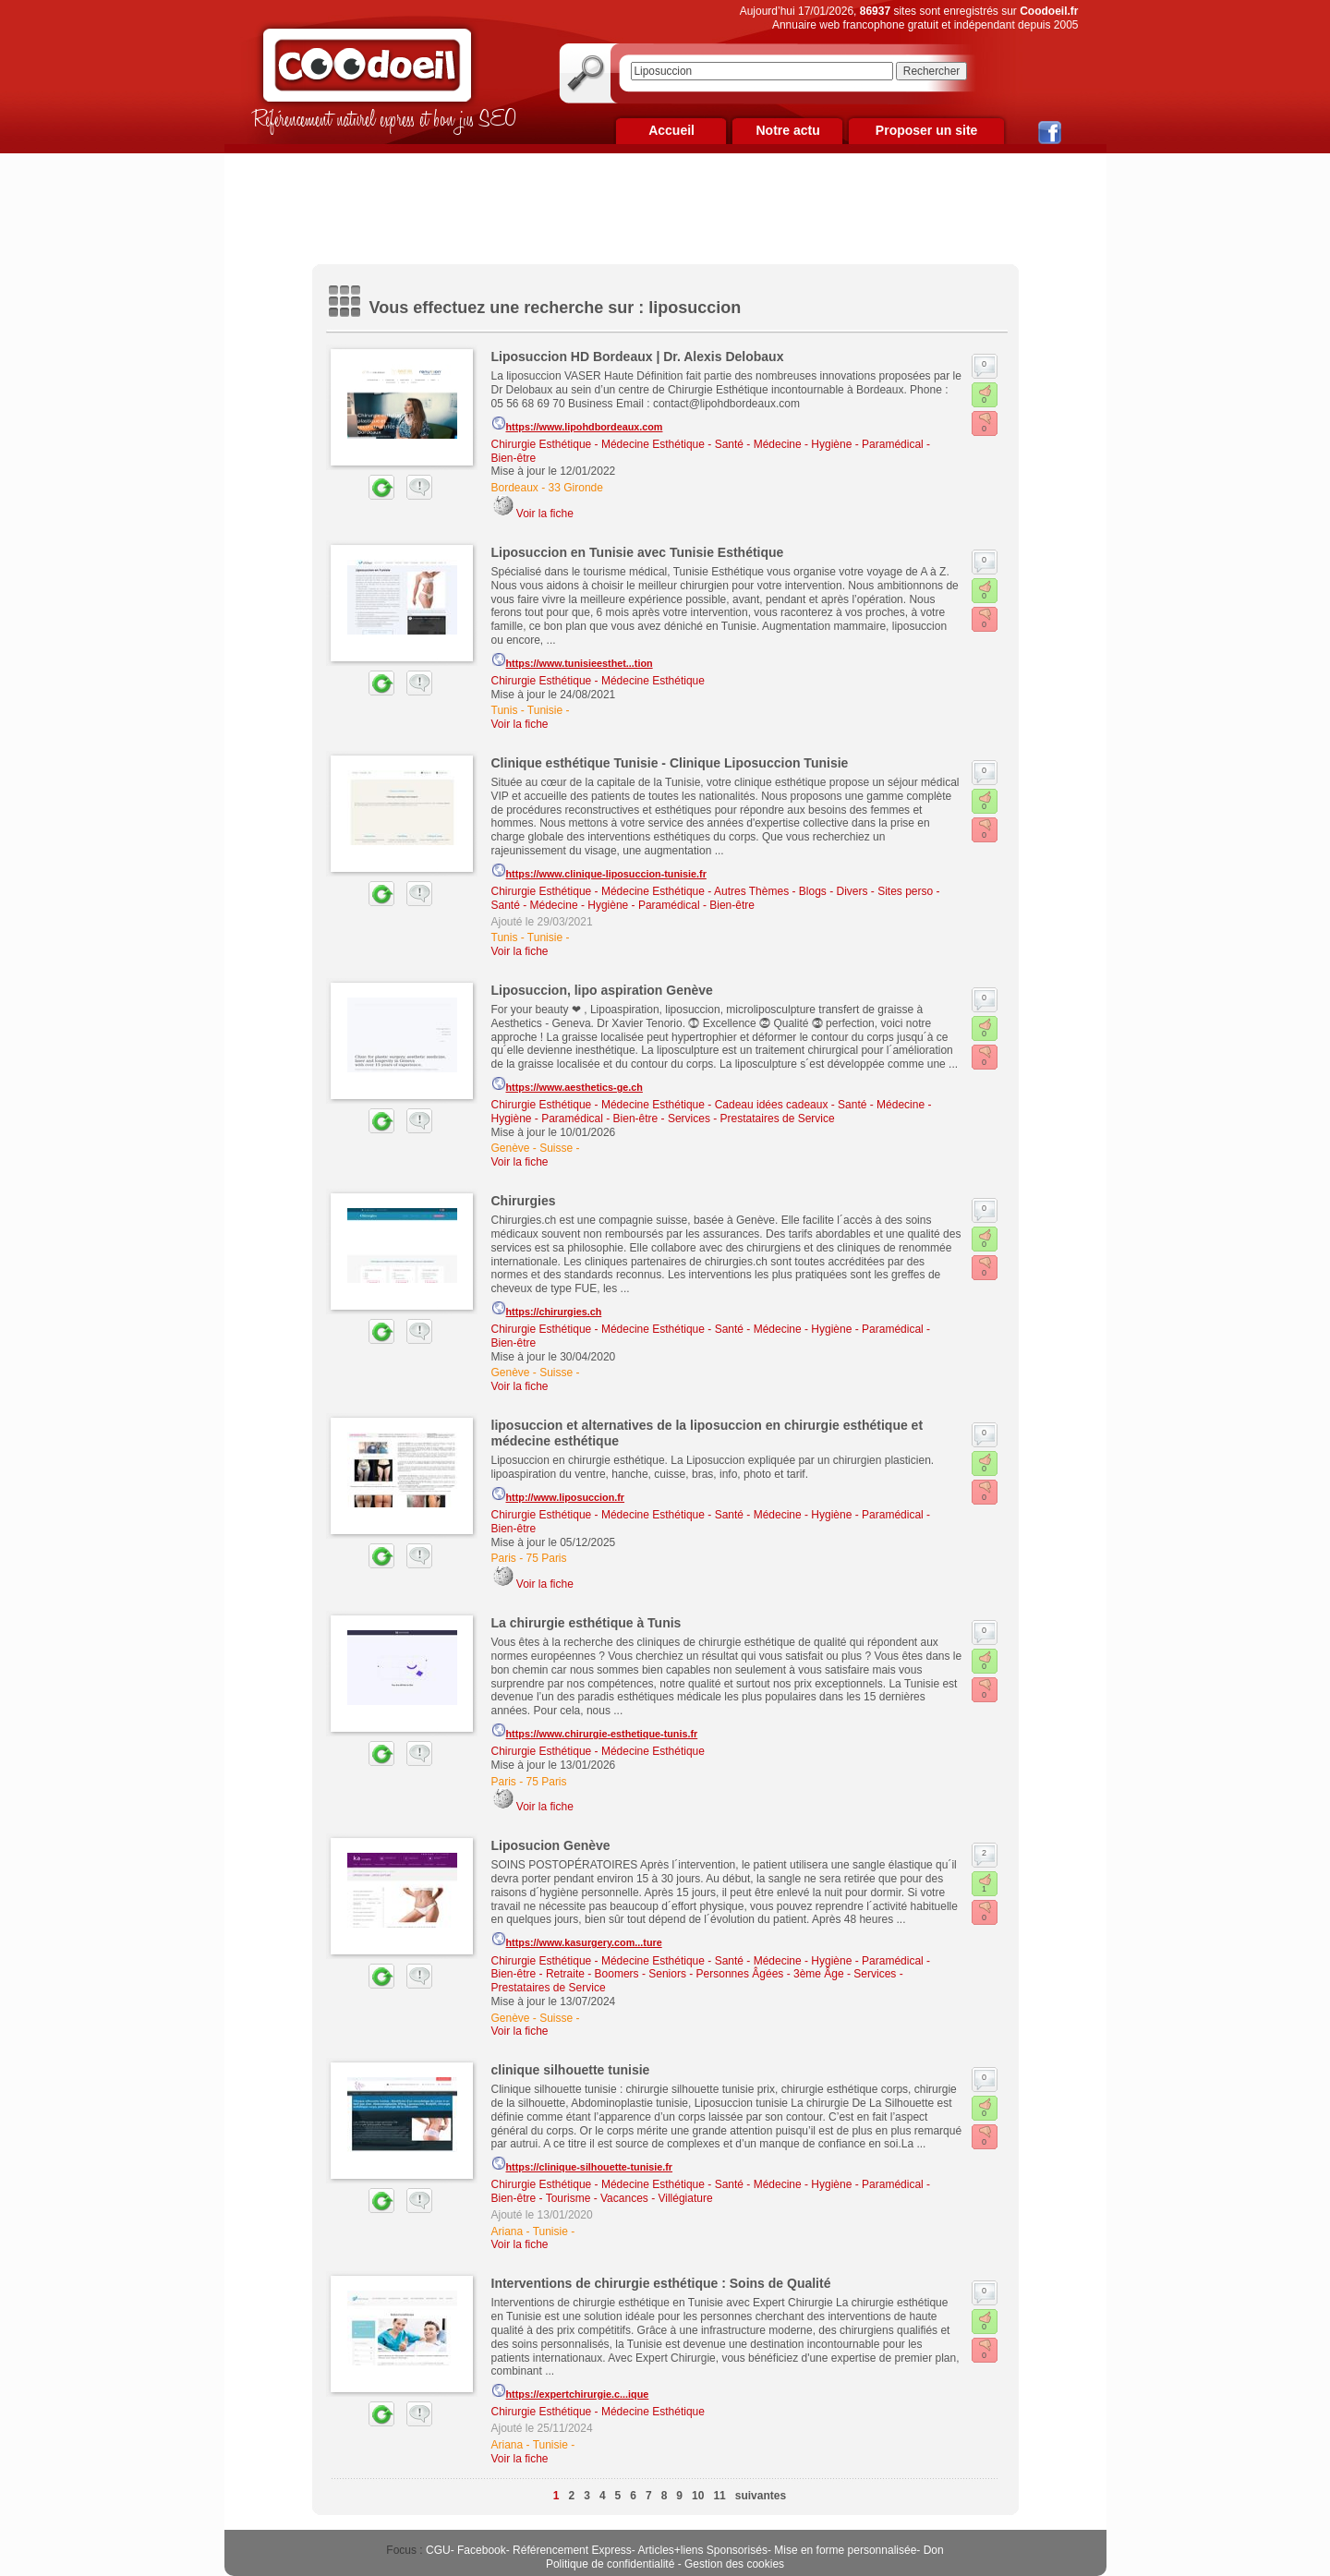 The height and width of the screenshot is (2576, 1330). I want to click on https://chirurgies.ch, so click(546, 1308).